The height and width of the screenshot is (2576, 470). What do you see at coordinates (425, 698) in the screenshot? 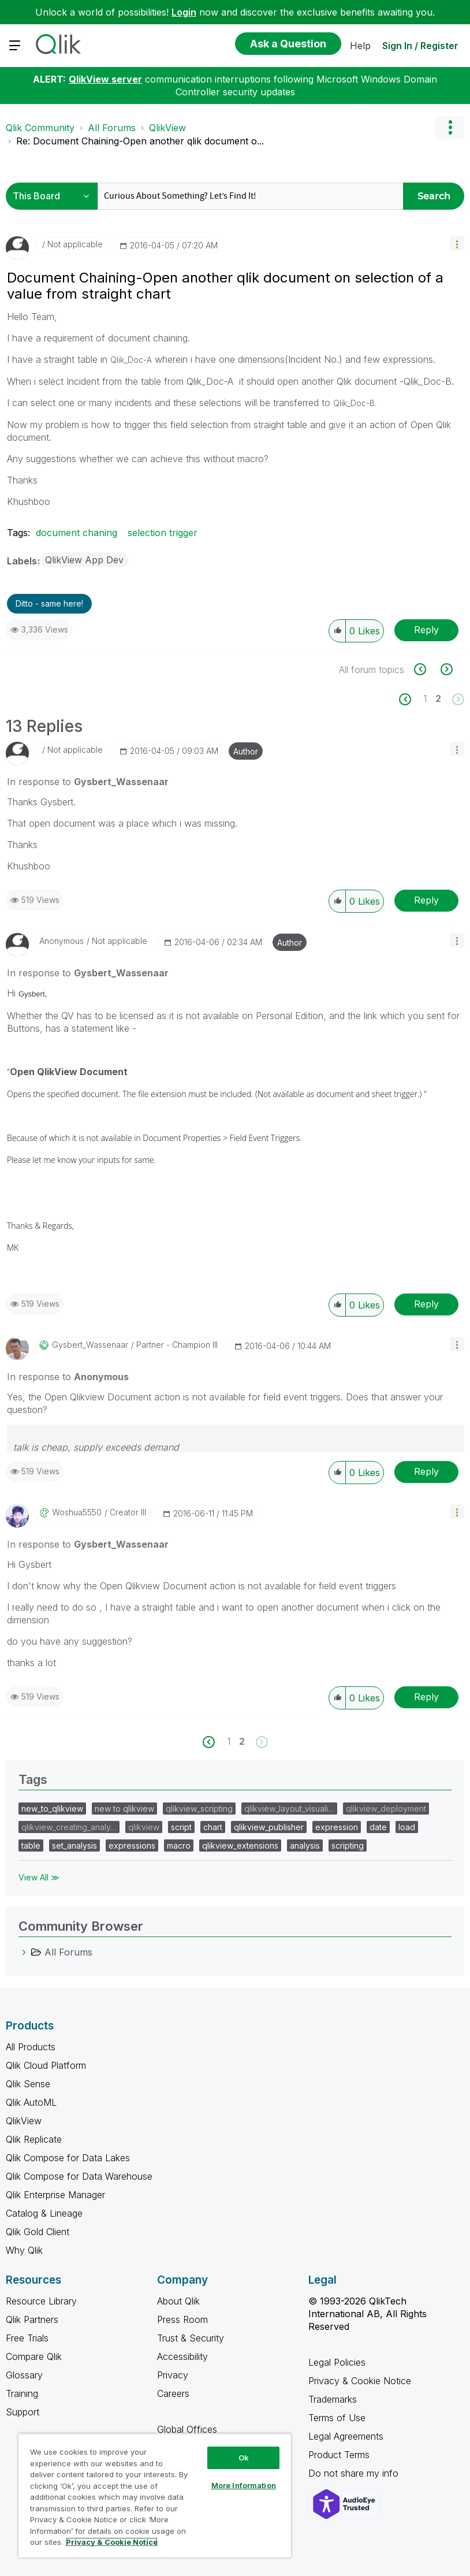
I see `1 [Page 1]` at bounding box center [425, 698].